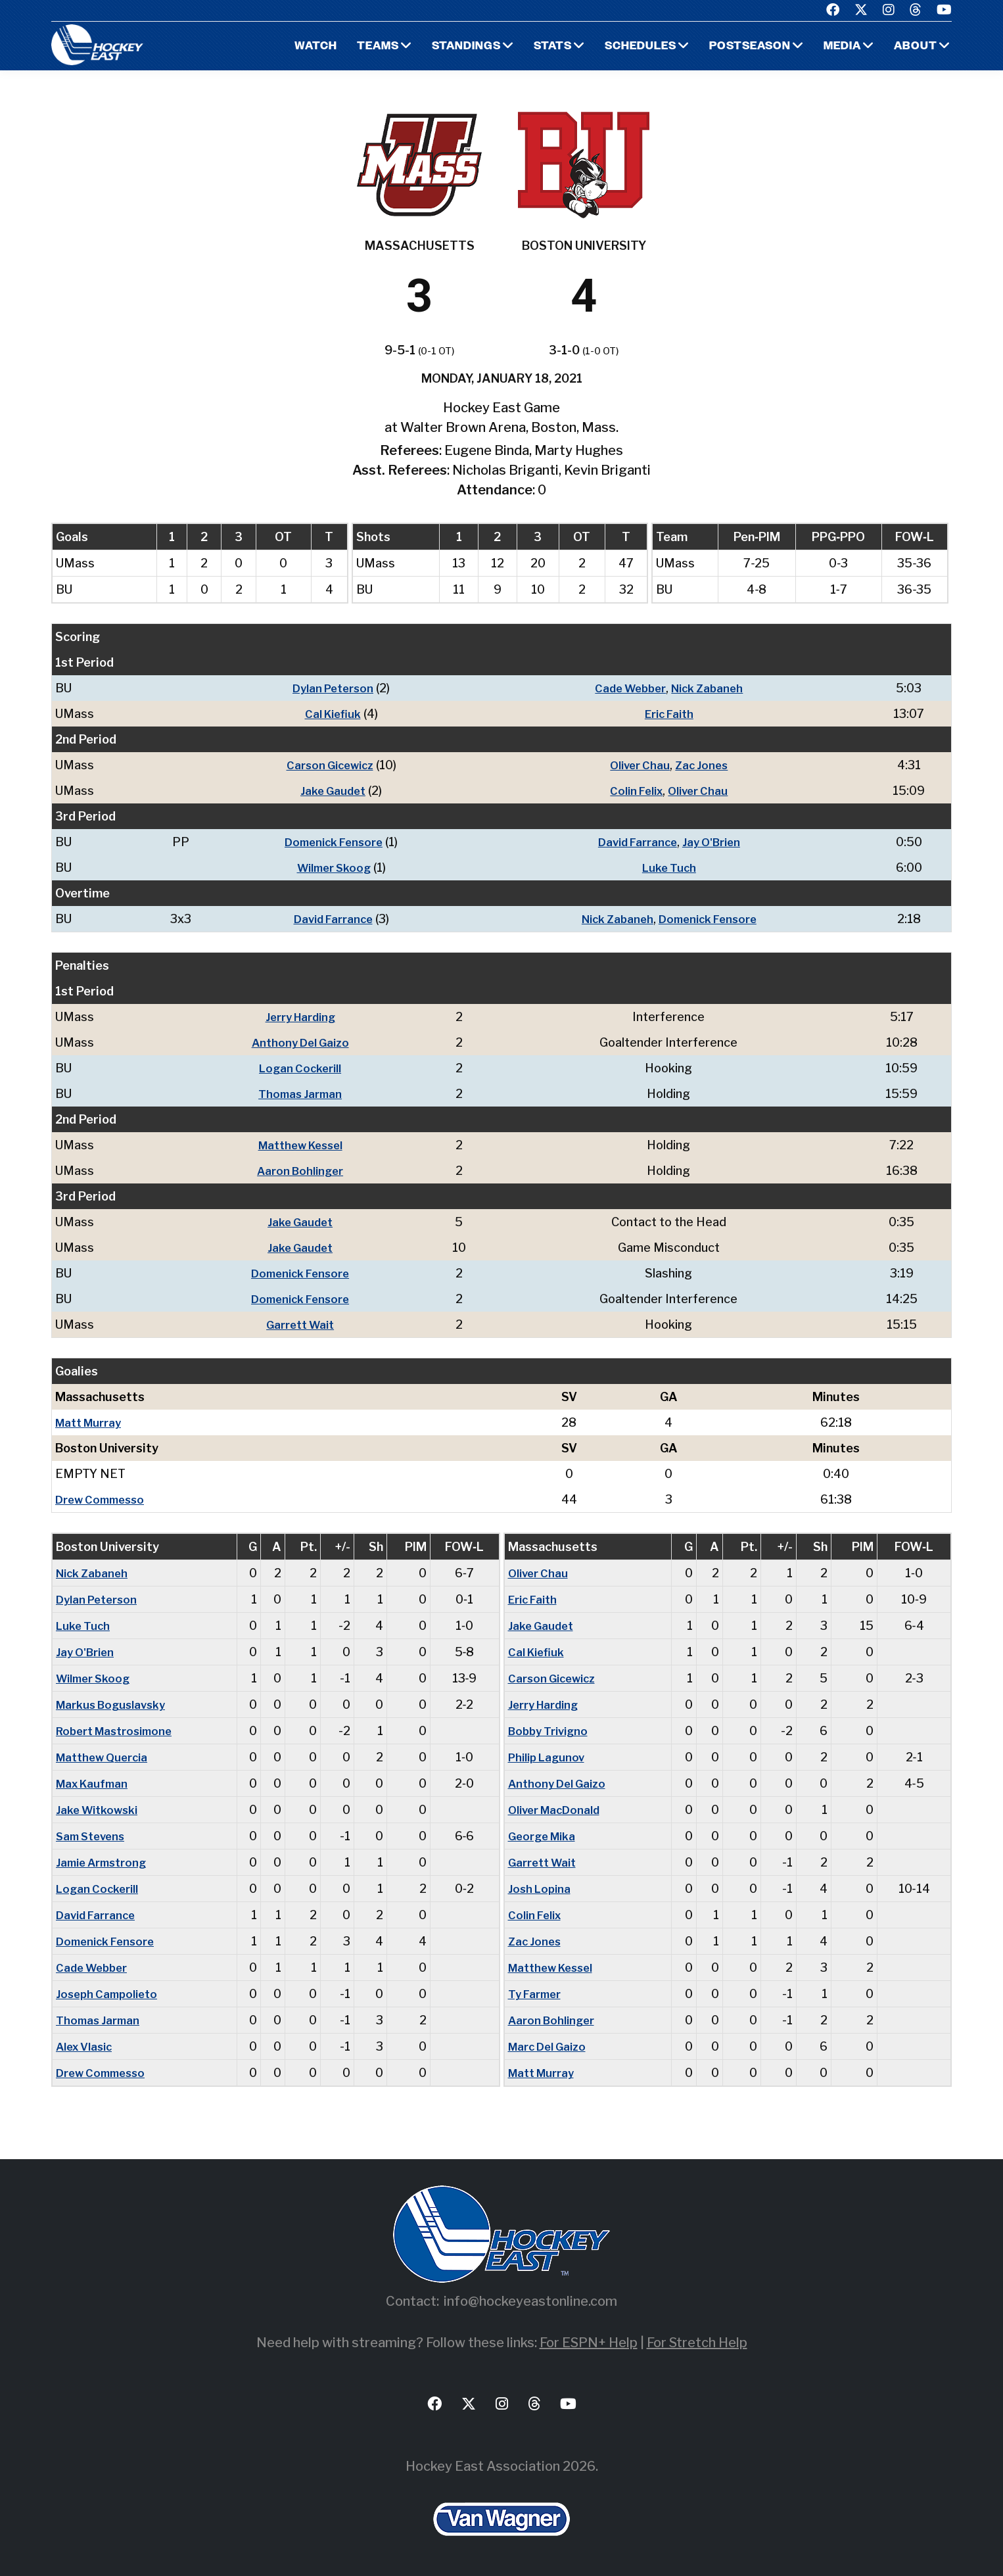 This screenshot has width=1003, height=2576. What do you see at coordinates (304, 1171) in the screenshot?
I see `Aaron Bohlinger` at bounding box center [304, 1171].